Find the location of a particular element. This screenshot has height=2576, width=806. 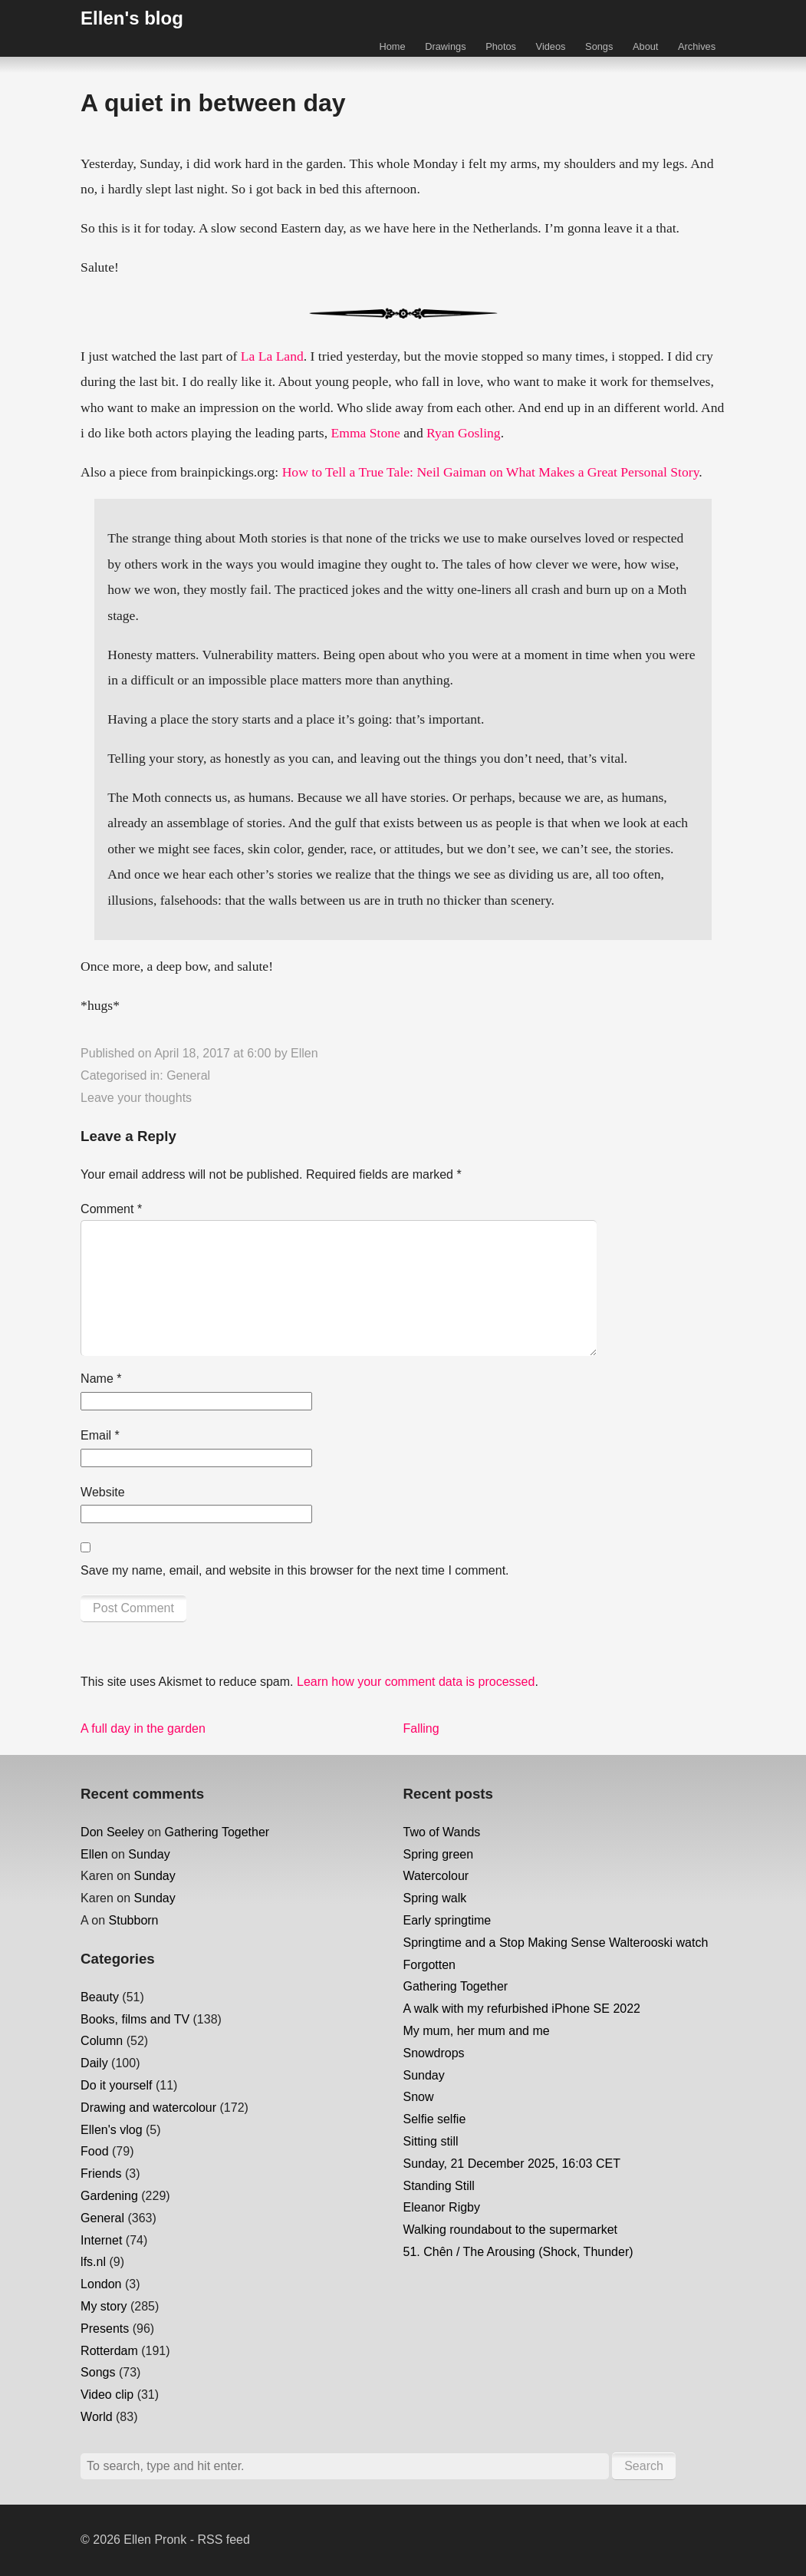

Eleanor Rigby is located at coordinates (442, 2207).